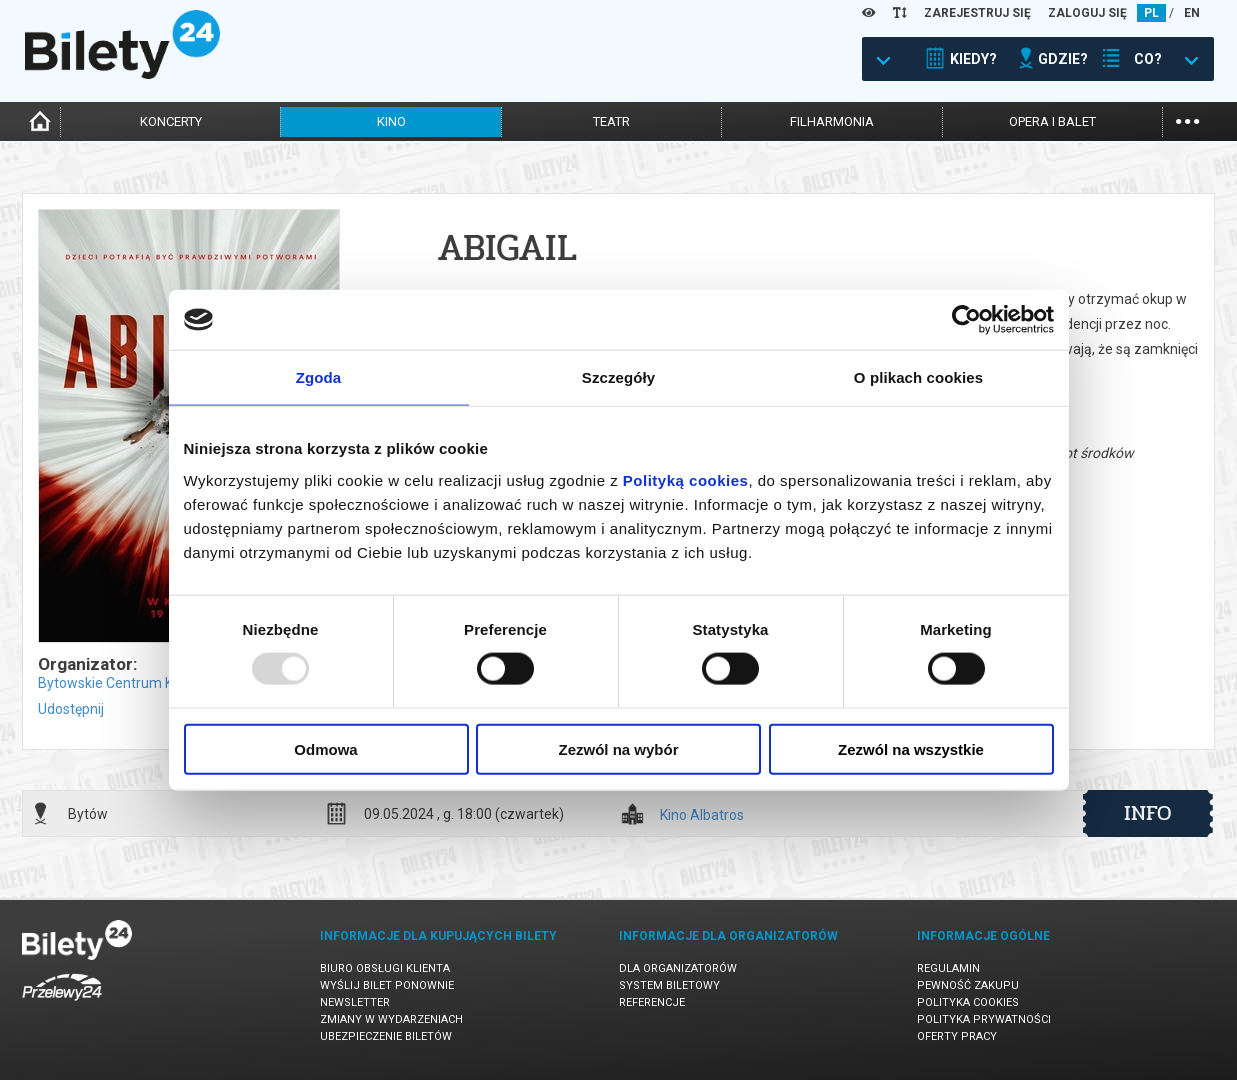  Describe the element at coordinates (391, 121) in the screenshot. I see `kino` at that location.